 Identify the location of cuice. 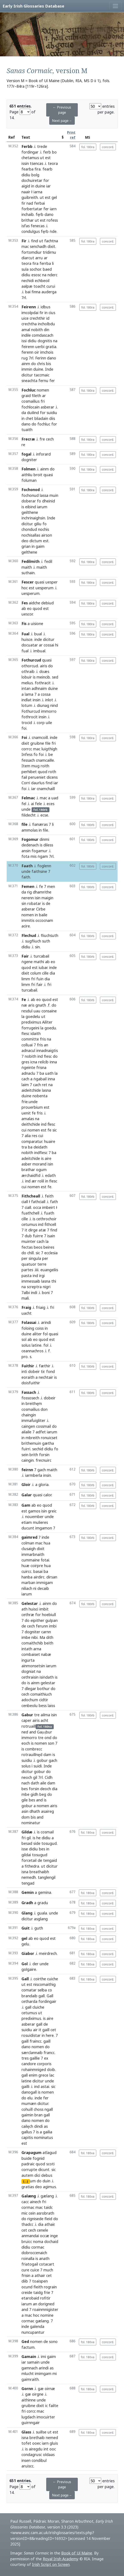
(34, 2269).